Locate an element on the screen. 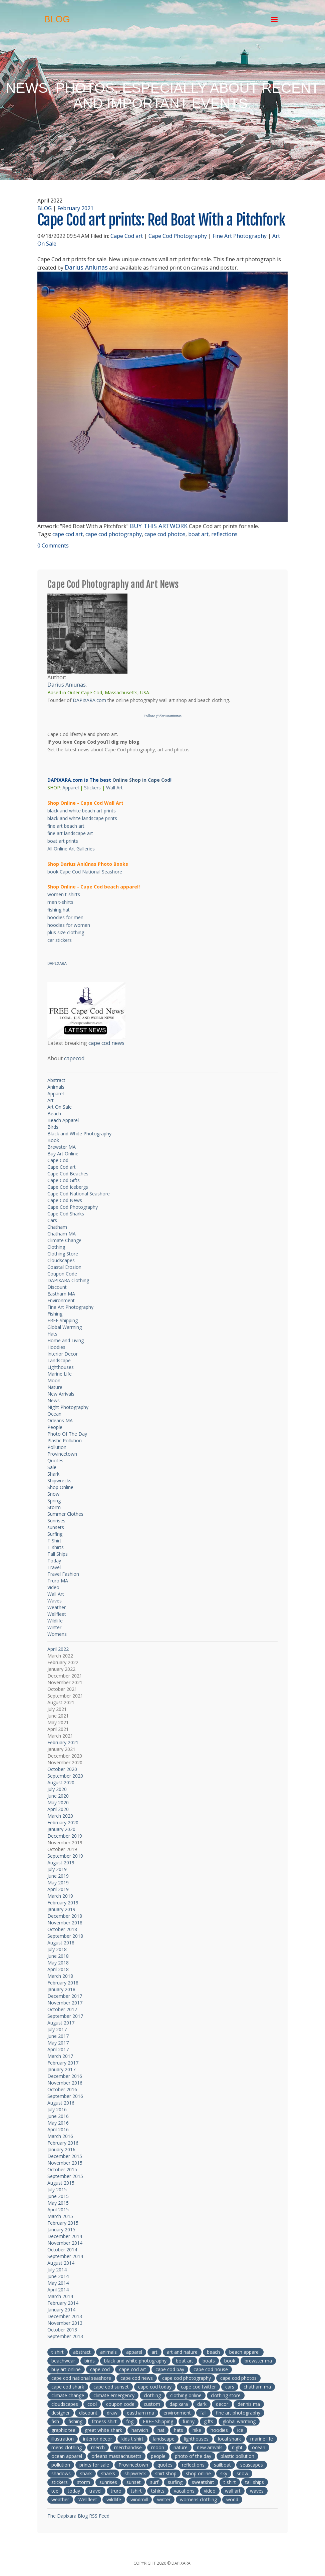  cape cod twitter is located at coordinates (198, 2386).